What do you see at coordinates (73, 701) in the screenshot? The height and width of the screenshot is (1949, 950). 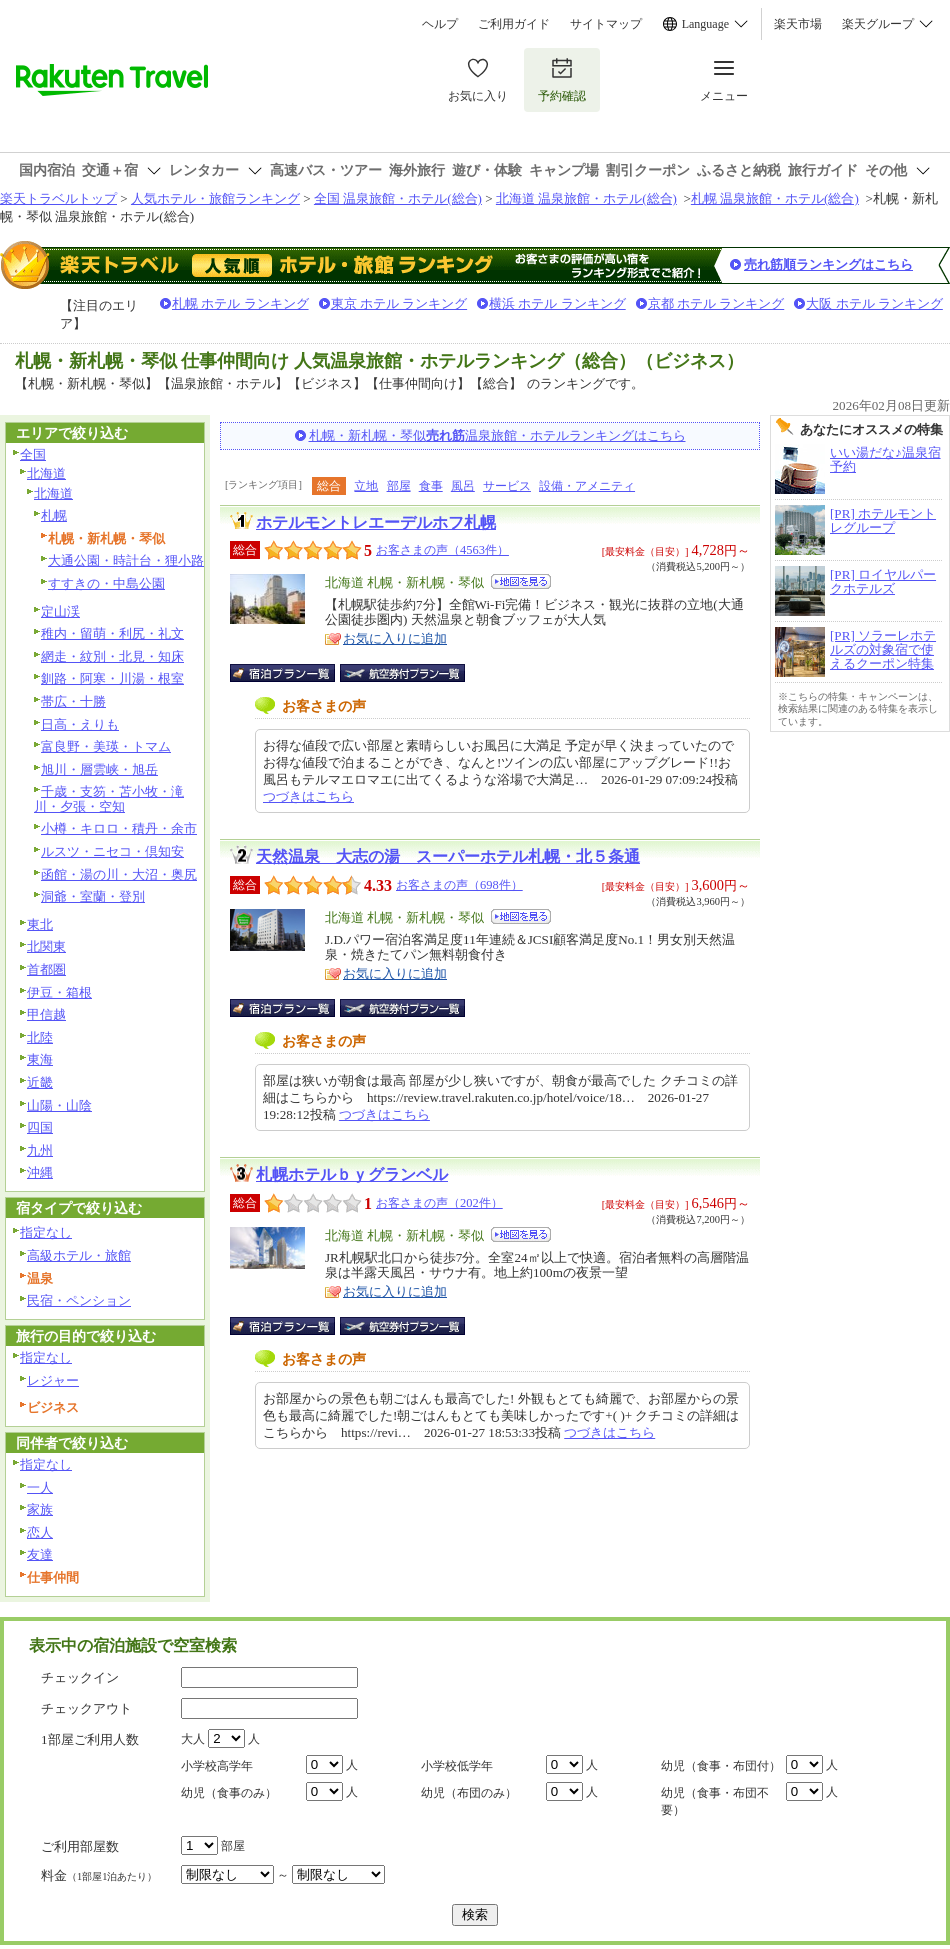 I see `帯広・十勝` at bounding box center [73, 701].